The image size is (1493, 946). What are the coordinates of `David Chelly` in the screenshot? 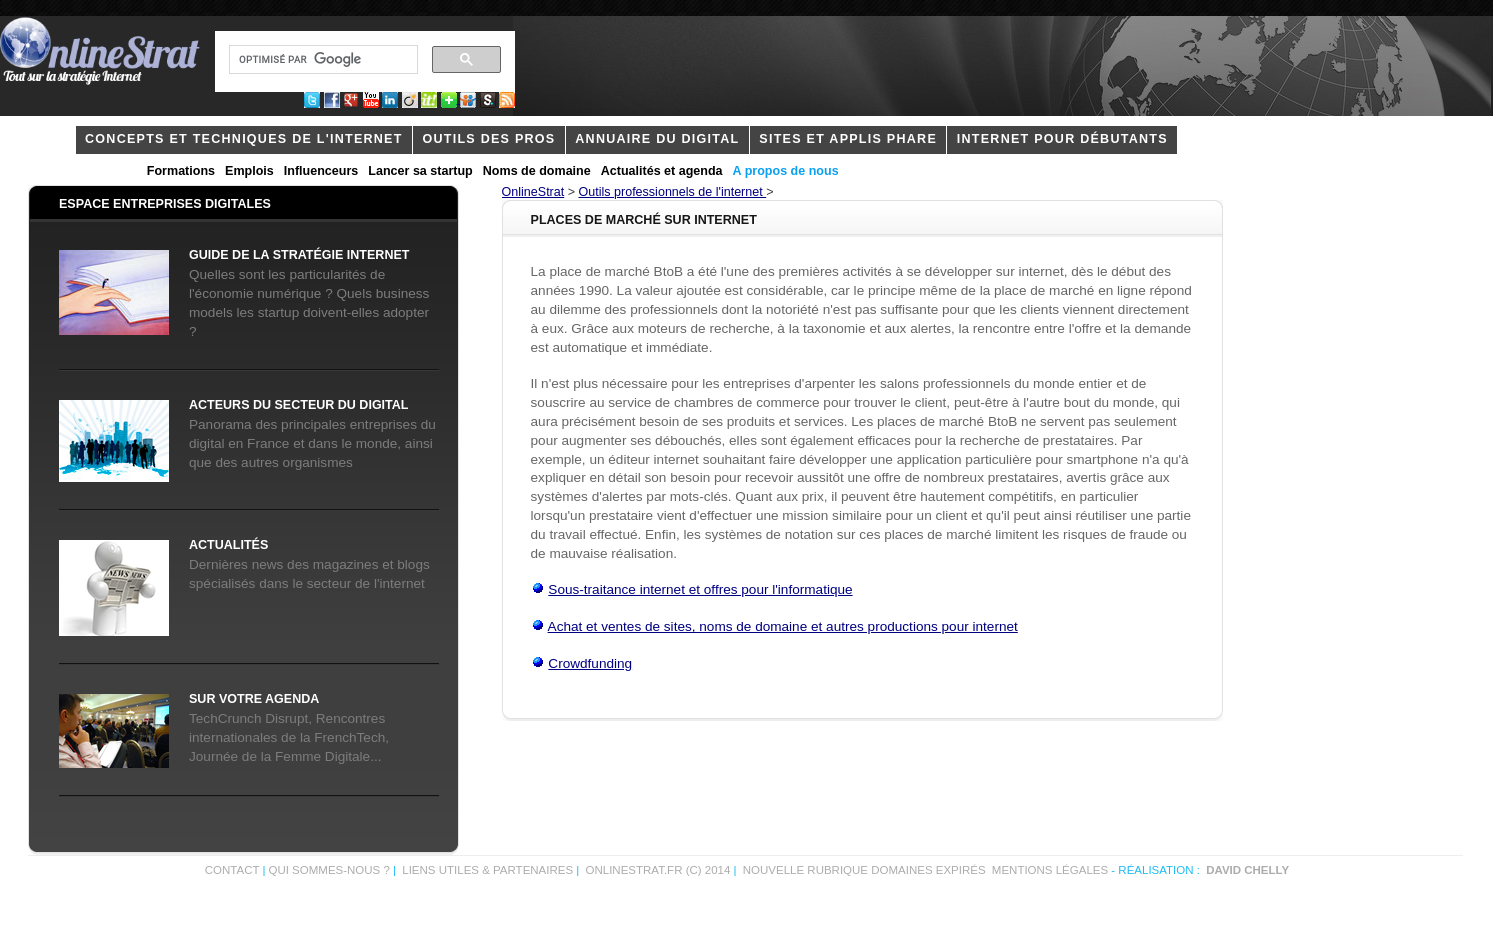 It's located at (1247, 870).